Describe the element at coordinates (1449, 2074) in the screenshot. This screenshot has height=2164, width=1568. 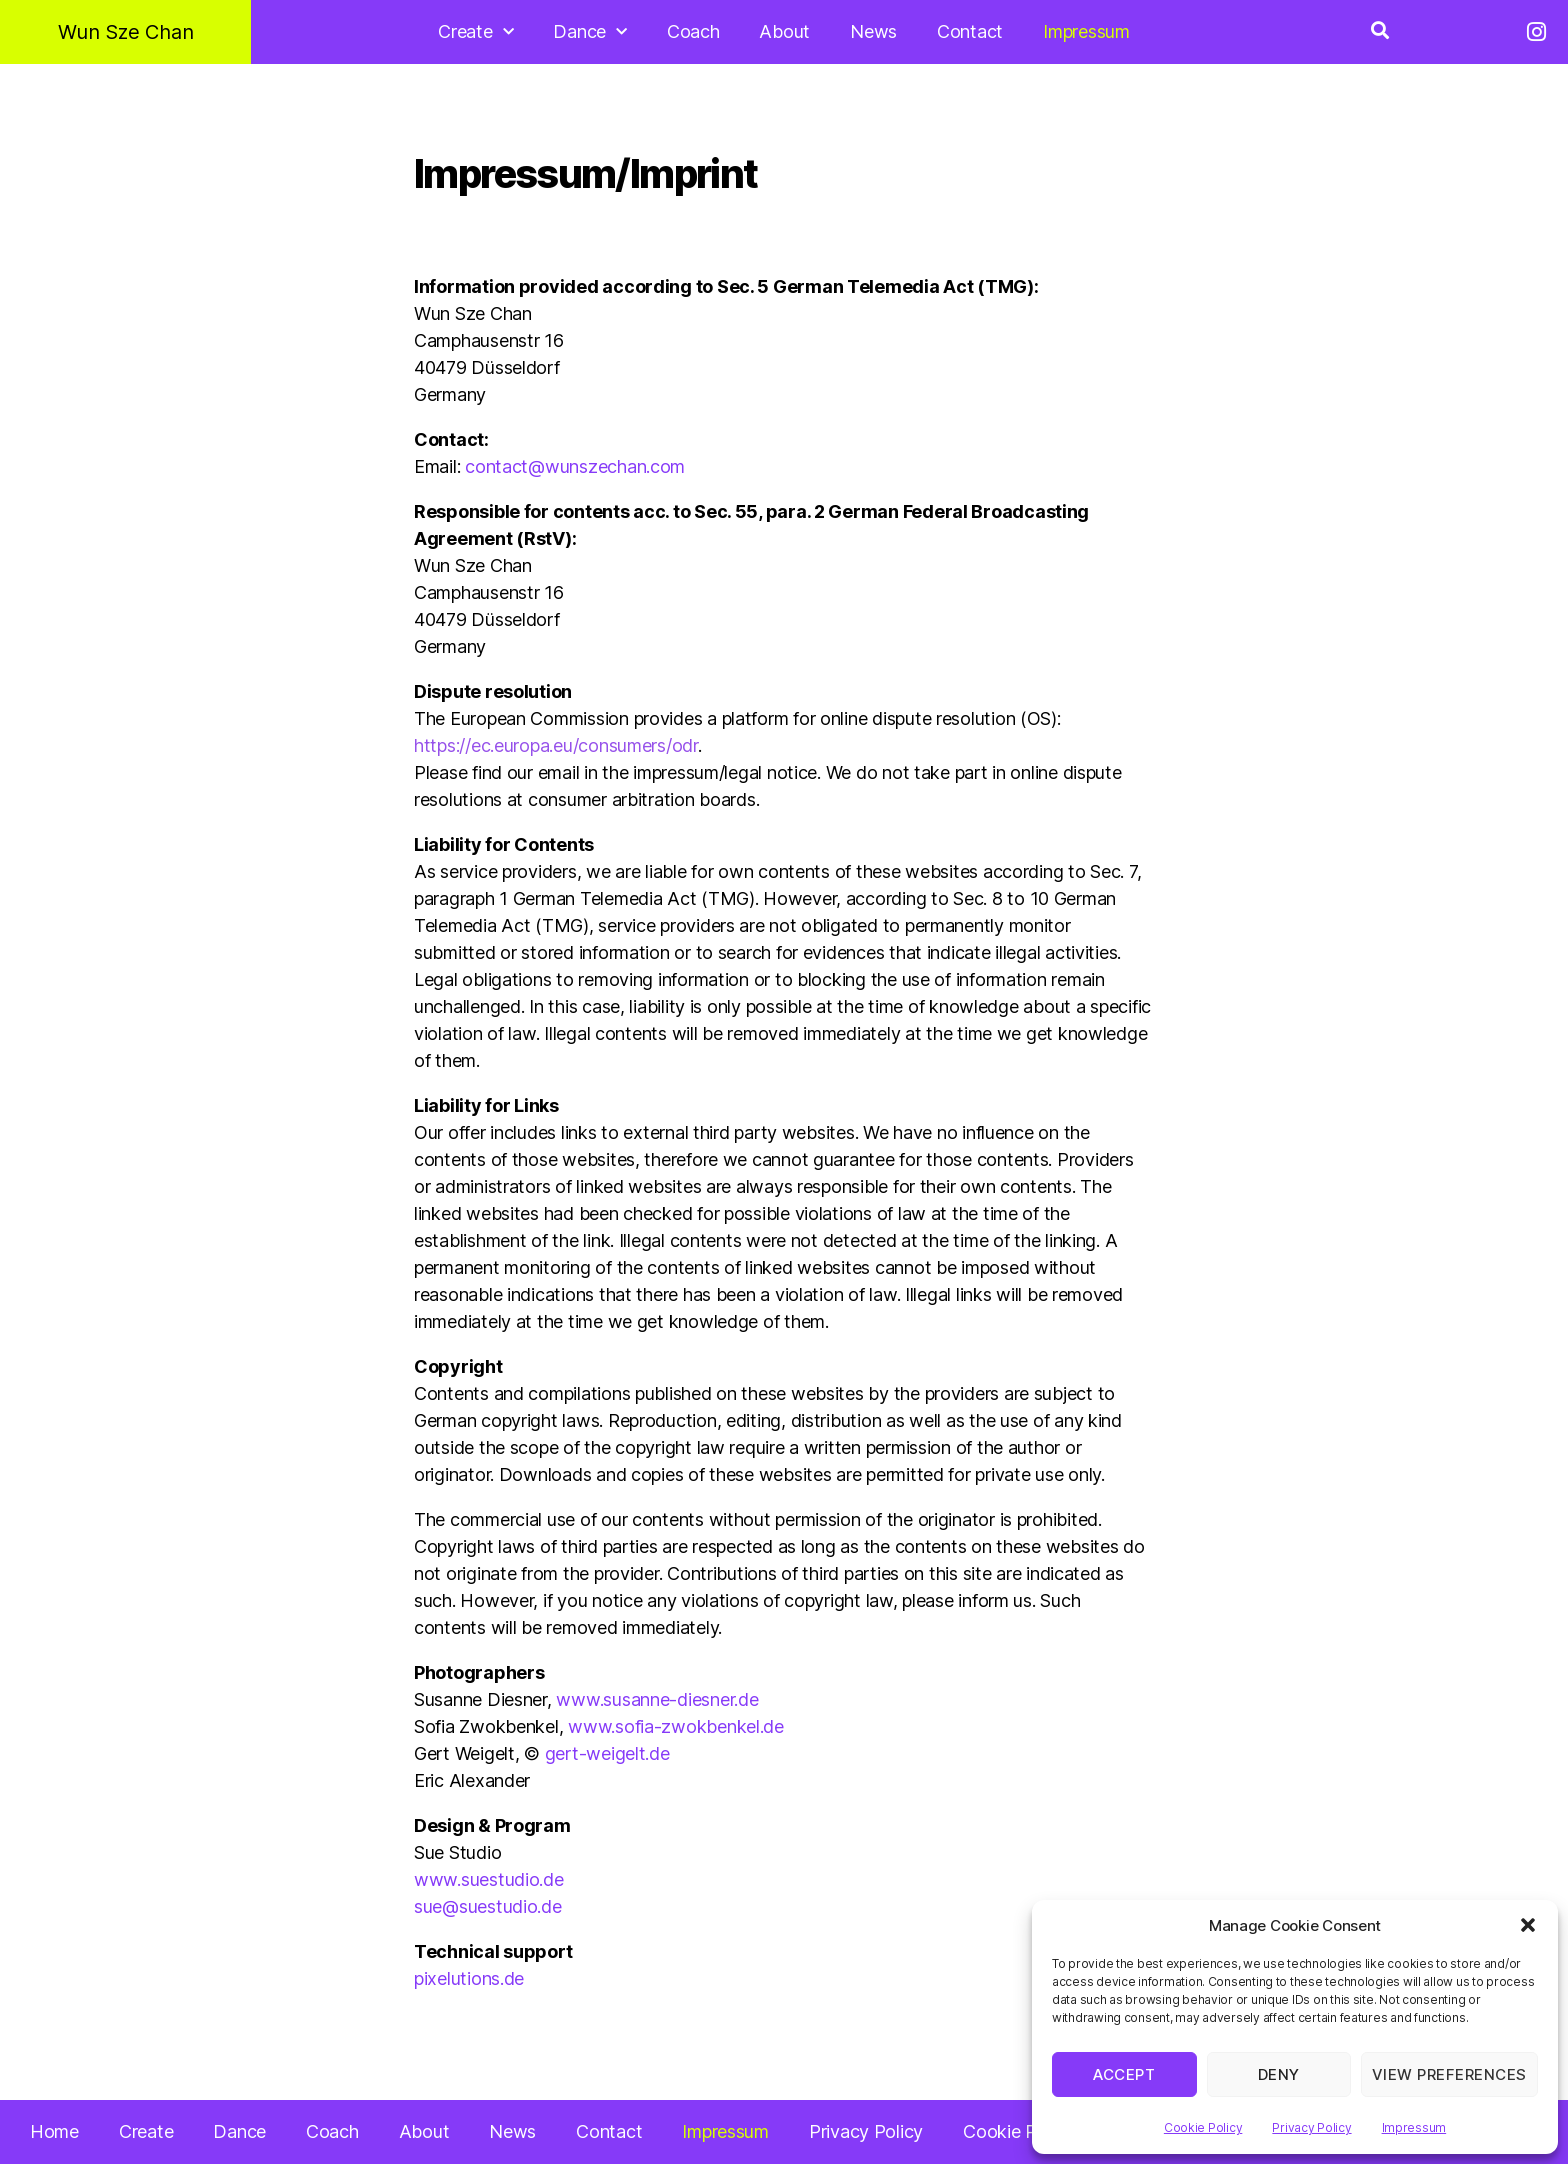
I see `View preferences` at that location.